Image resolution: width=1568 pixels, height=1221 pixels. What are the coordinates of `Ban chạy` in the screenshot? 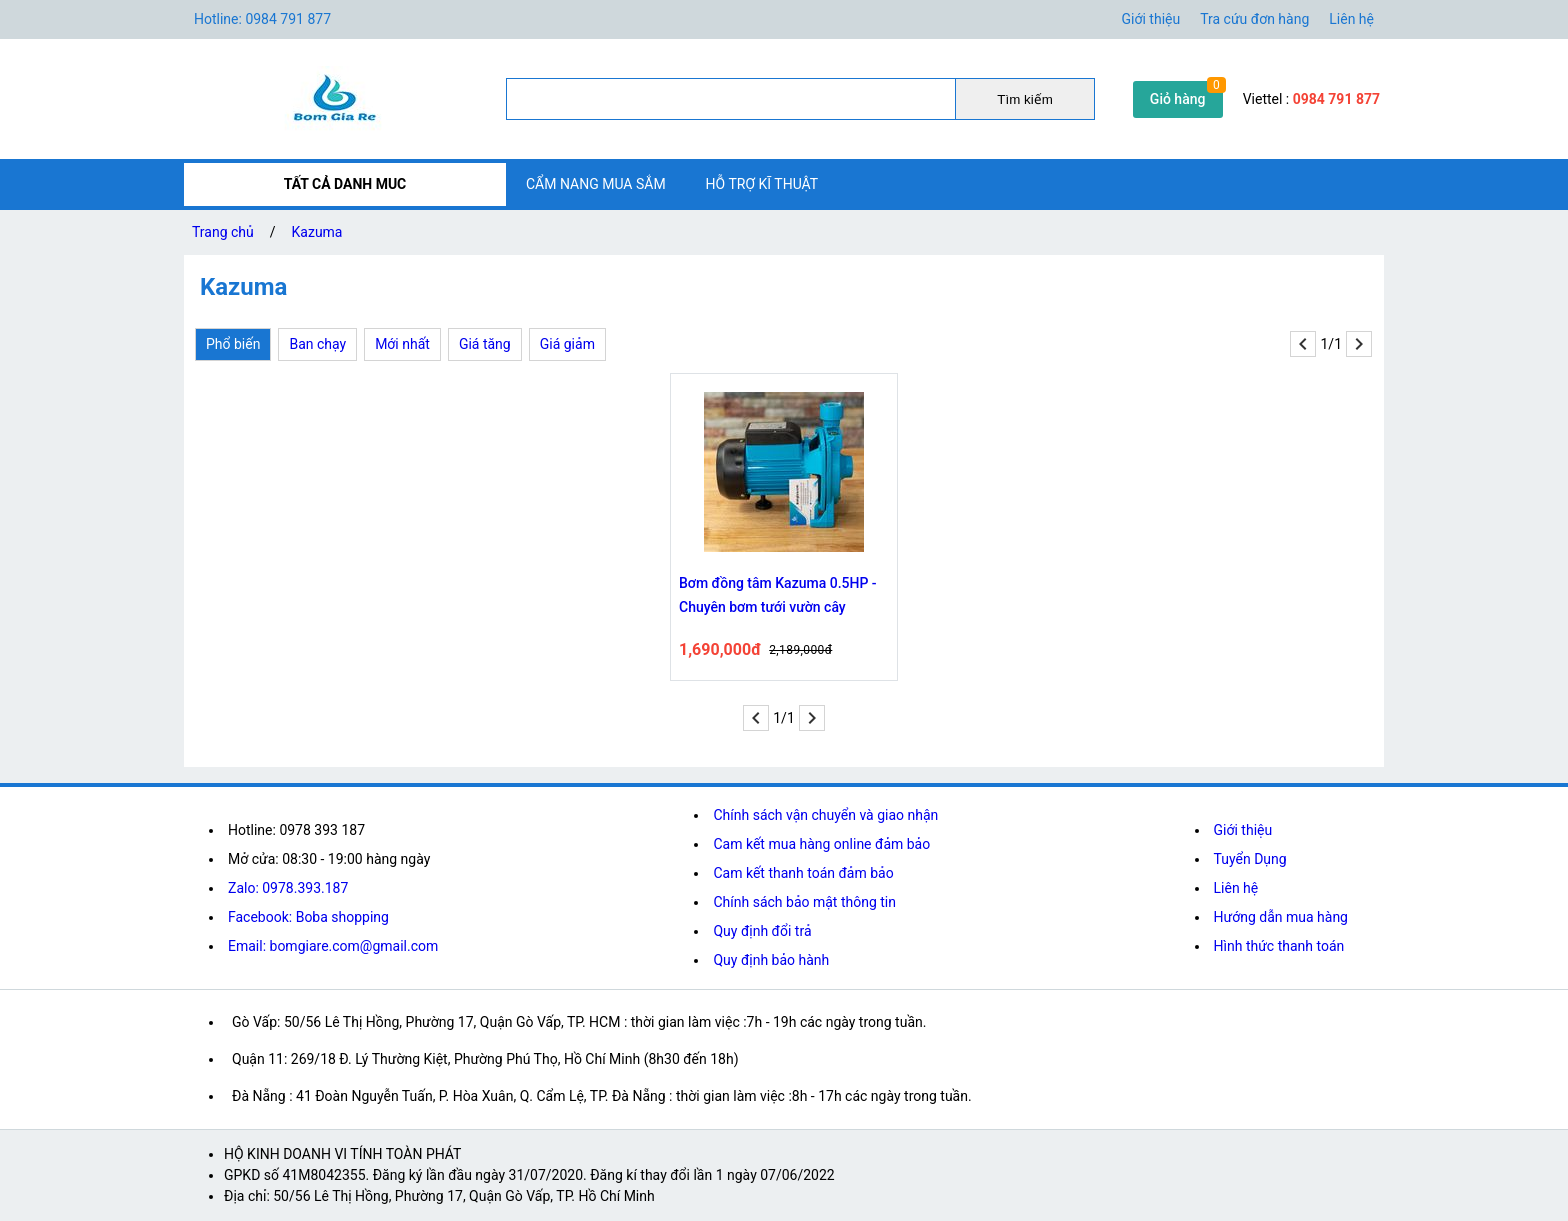 It's located at (317, 344).